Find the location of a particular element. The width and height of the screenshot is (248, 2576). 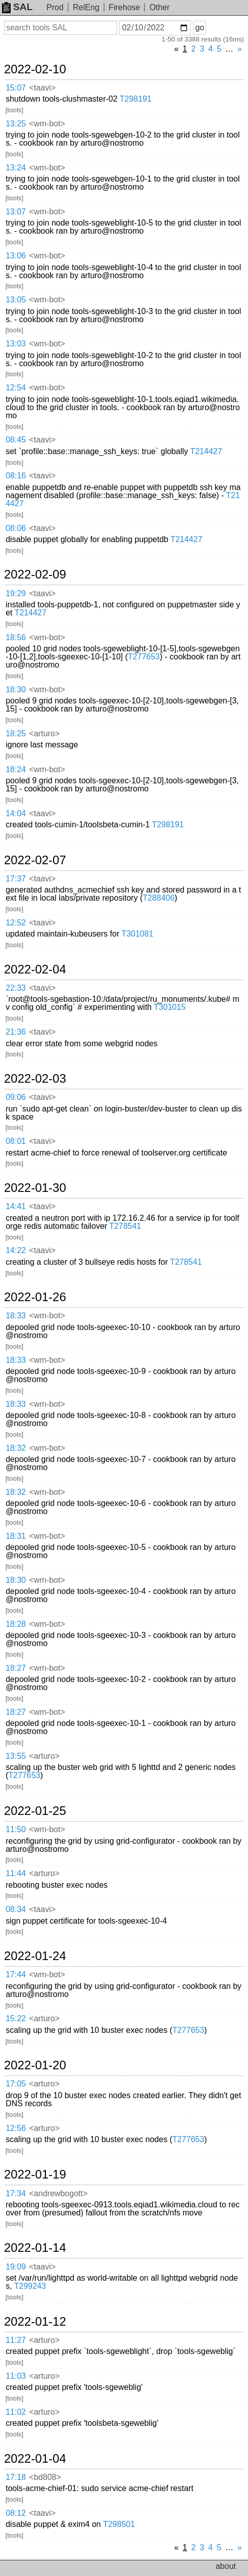

11:02 is located at coordinates (16, 2412).